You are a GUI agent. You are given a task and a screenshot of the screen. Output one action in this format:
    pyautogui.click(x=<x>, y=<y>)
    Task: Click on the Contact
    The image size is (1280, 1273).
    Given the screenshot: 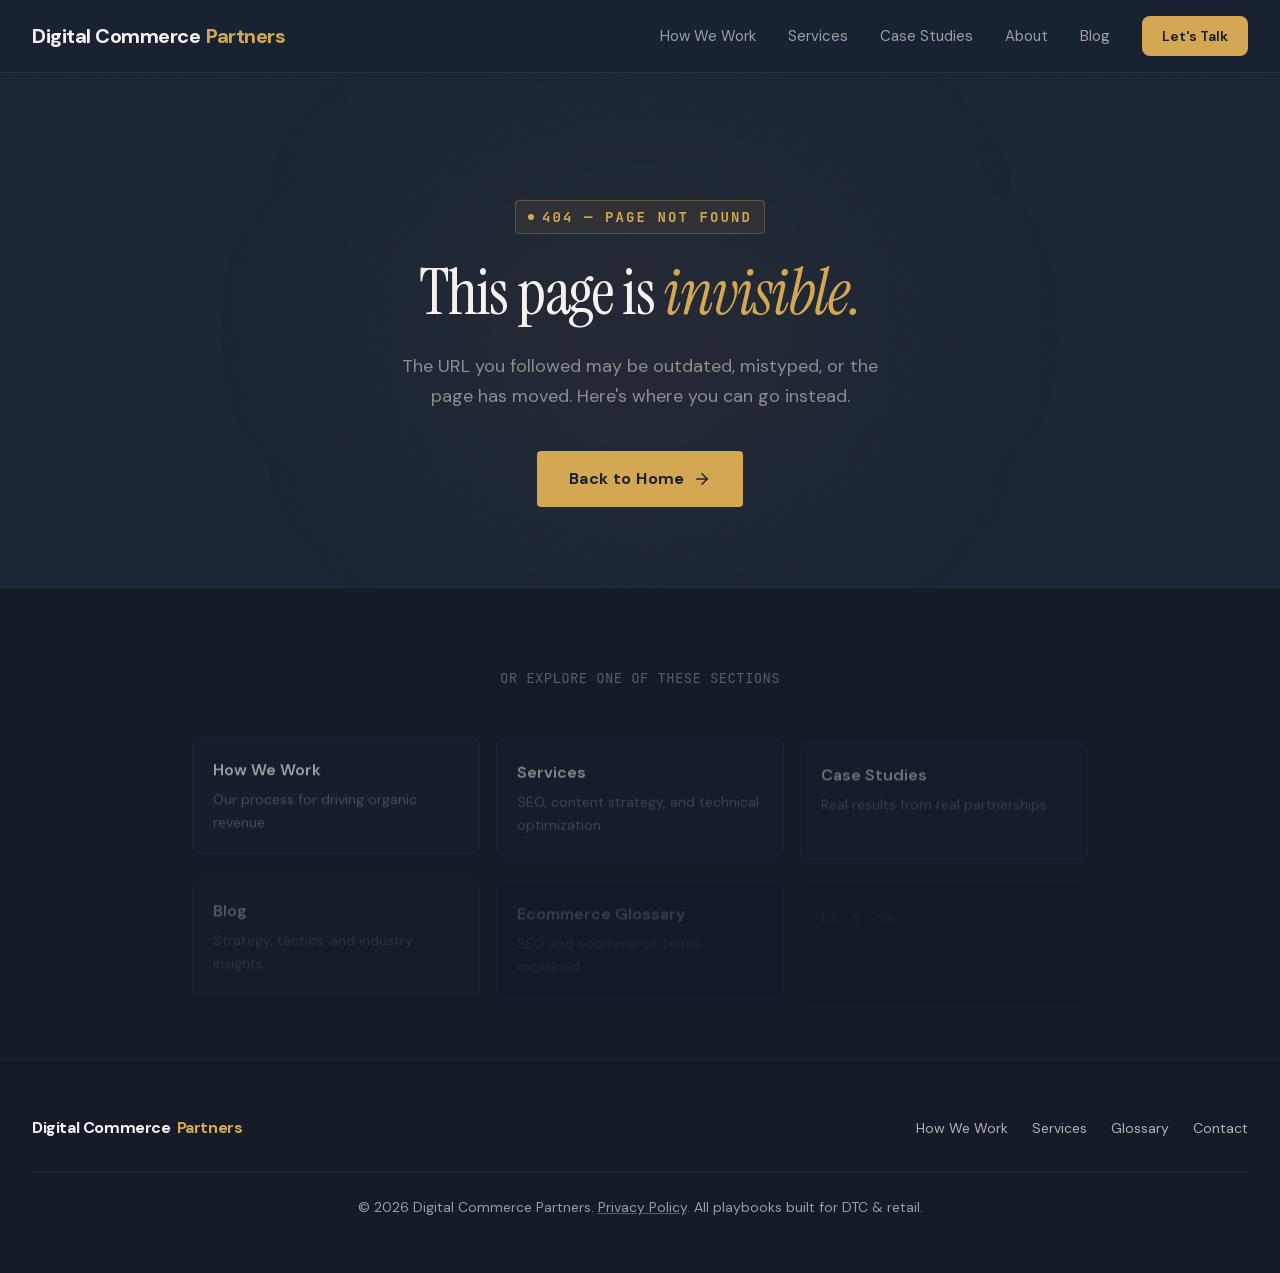 What is the action you would take?
    pyautogui.click(x=1220, y=1128)
    